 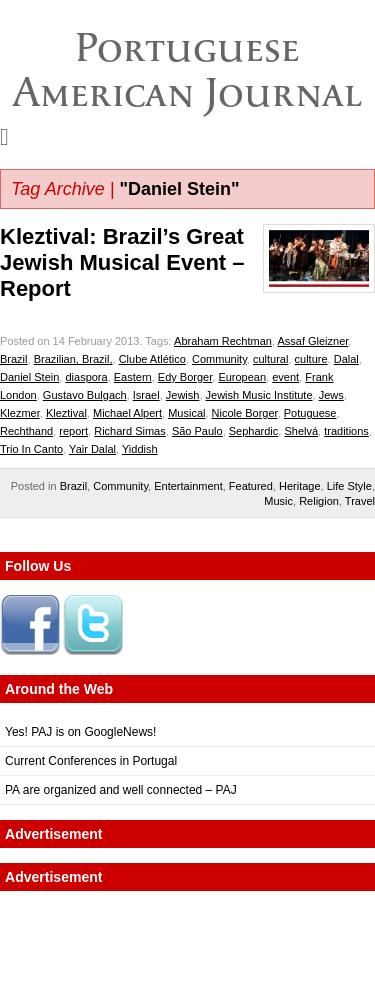 What do you see at coordinates (319, 501) in the screenshot?
I see `Religion` at bounding box center [319, 501].